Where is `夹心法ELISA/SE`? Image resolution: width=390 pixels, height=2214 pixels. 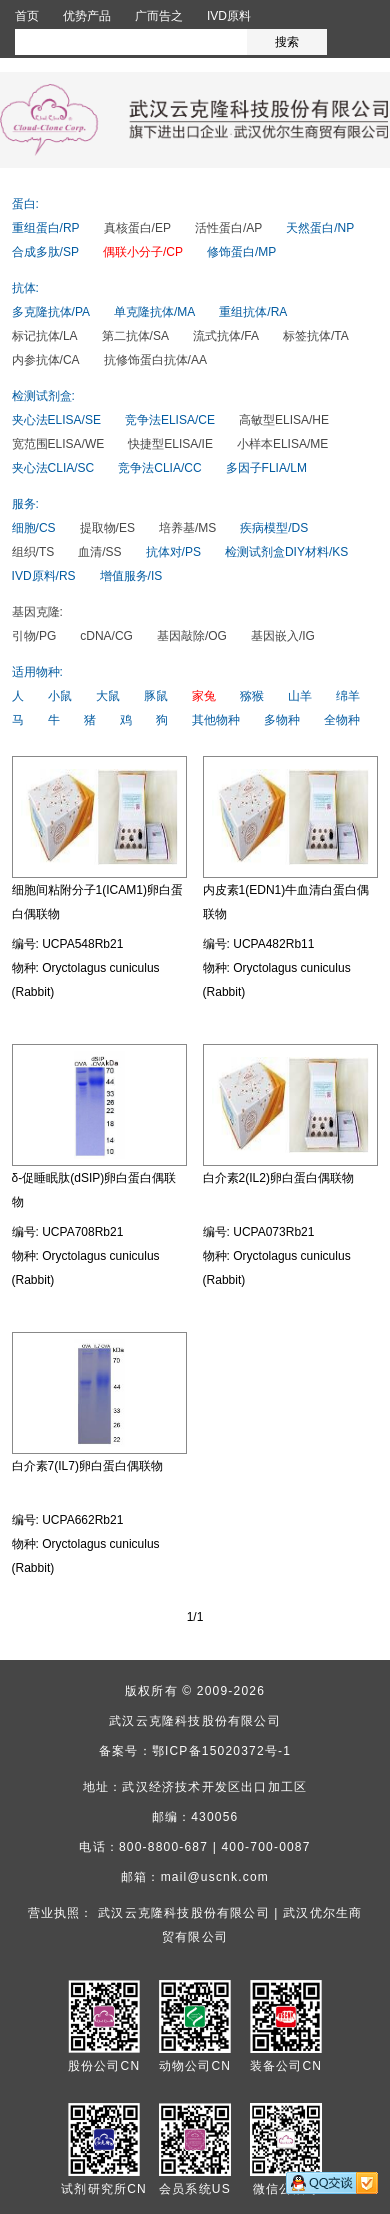 夹心法ELISA/SE is located at coordinates (56, 420).